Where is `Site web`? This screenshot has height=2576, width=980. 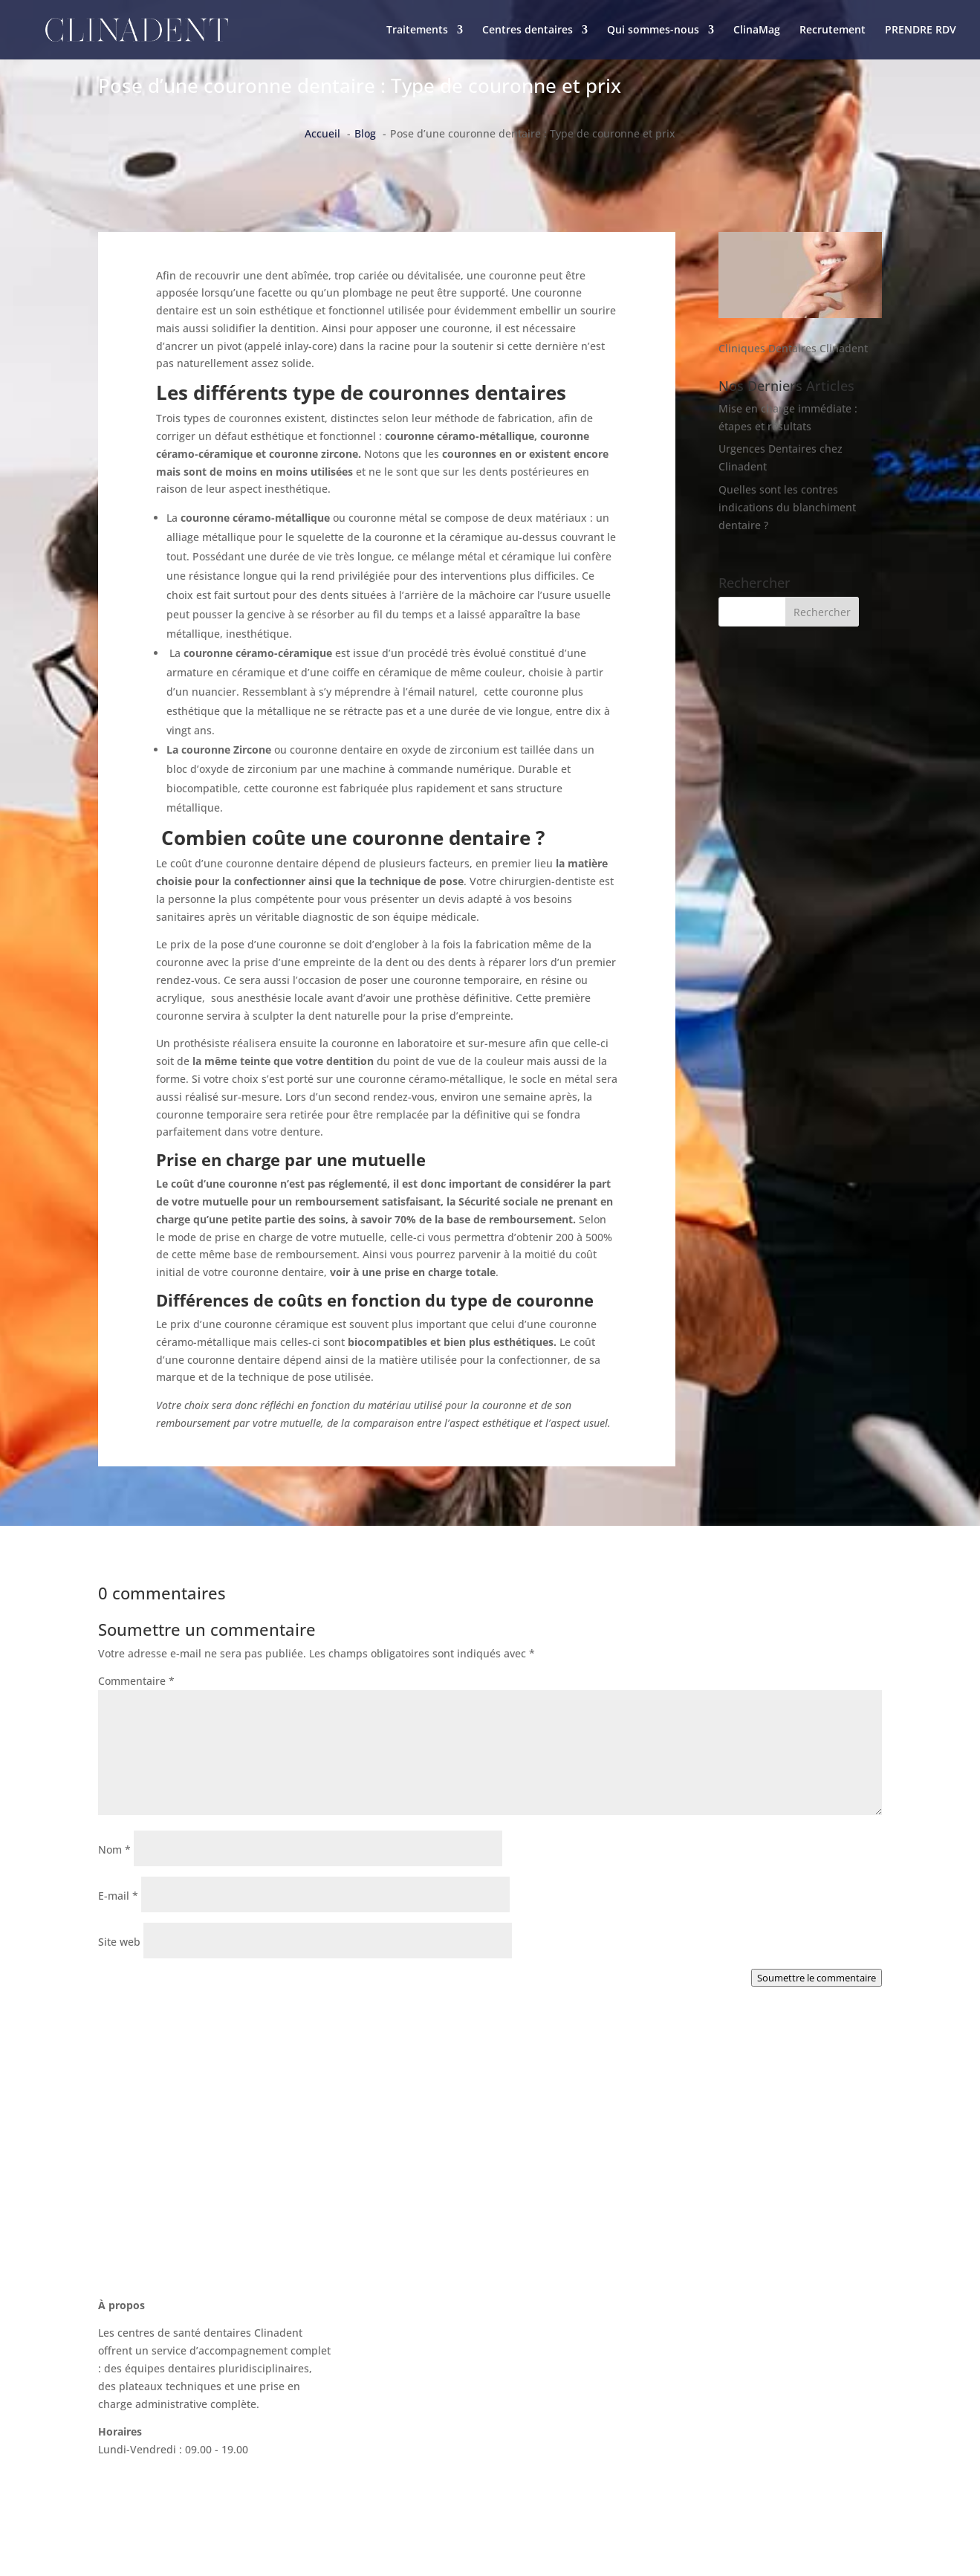
Site web is located at coordinates (119, 1942).